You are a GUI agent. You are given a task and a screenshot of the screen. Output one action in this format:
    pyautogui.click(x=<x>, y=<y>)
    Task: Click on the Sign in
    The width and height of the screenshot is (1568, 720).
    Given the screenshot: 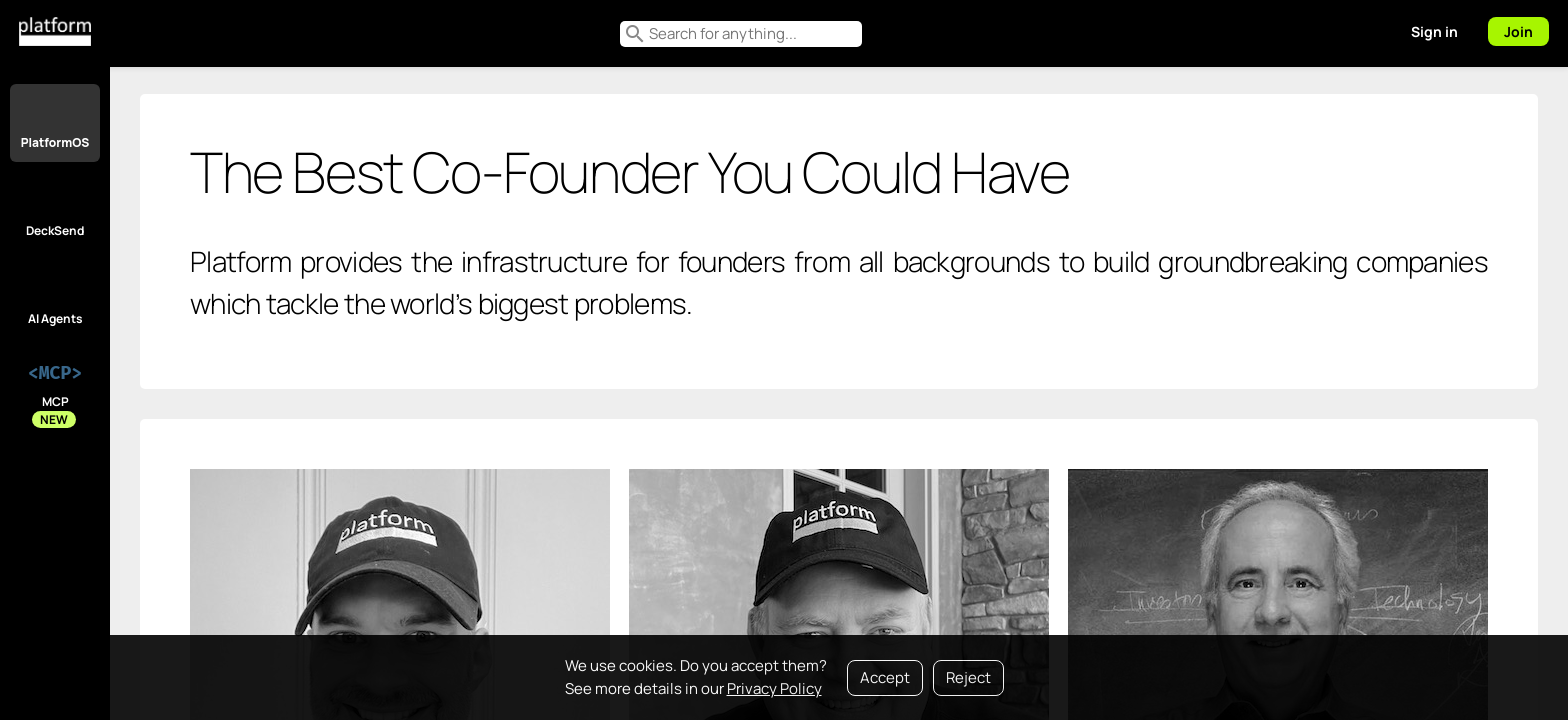 What is the action you would take?
    pyautogui.click(x=1434, y=31)
    